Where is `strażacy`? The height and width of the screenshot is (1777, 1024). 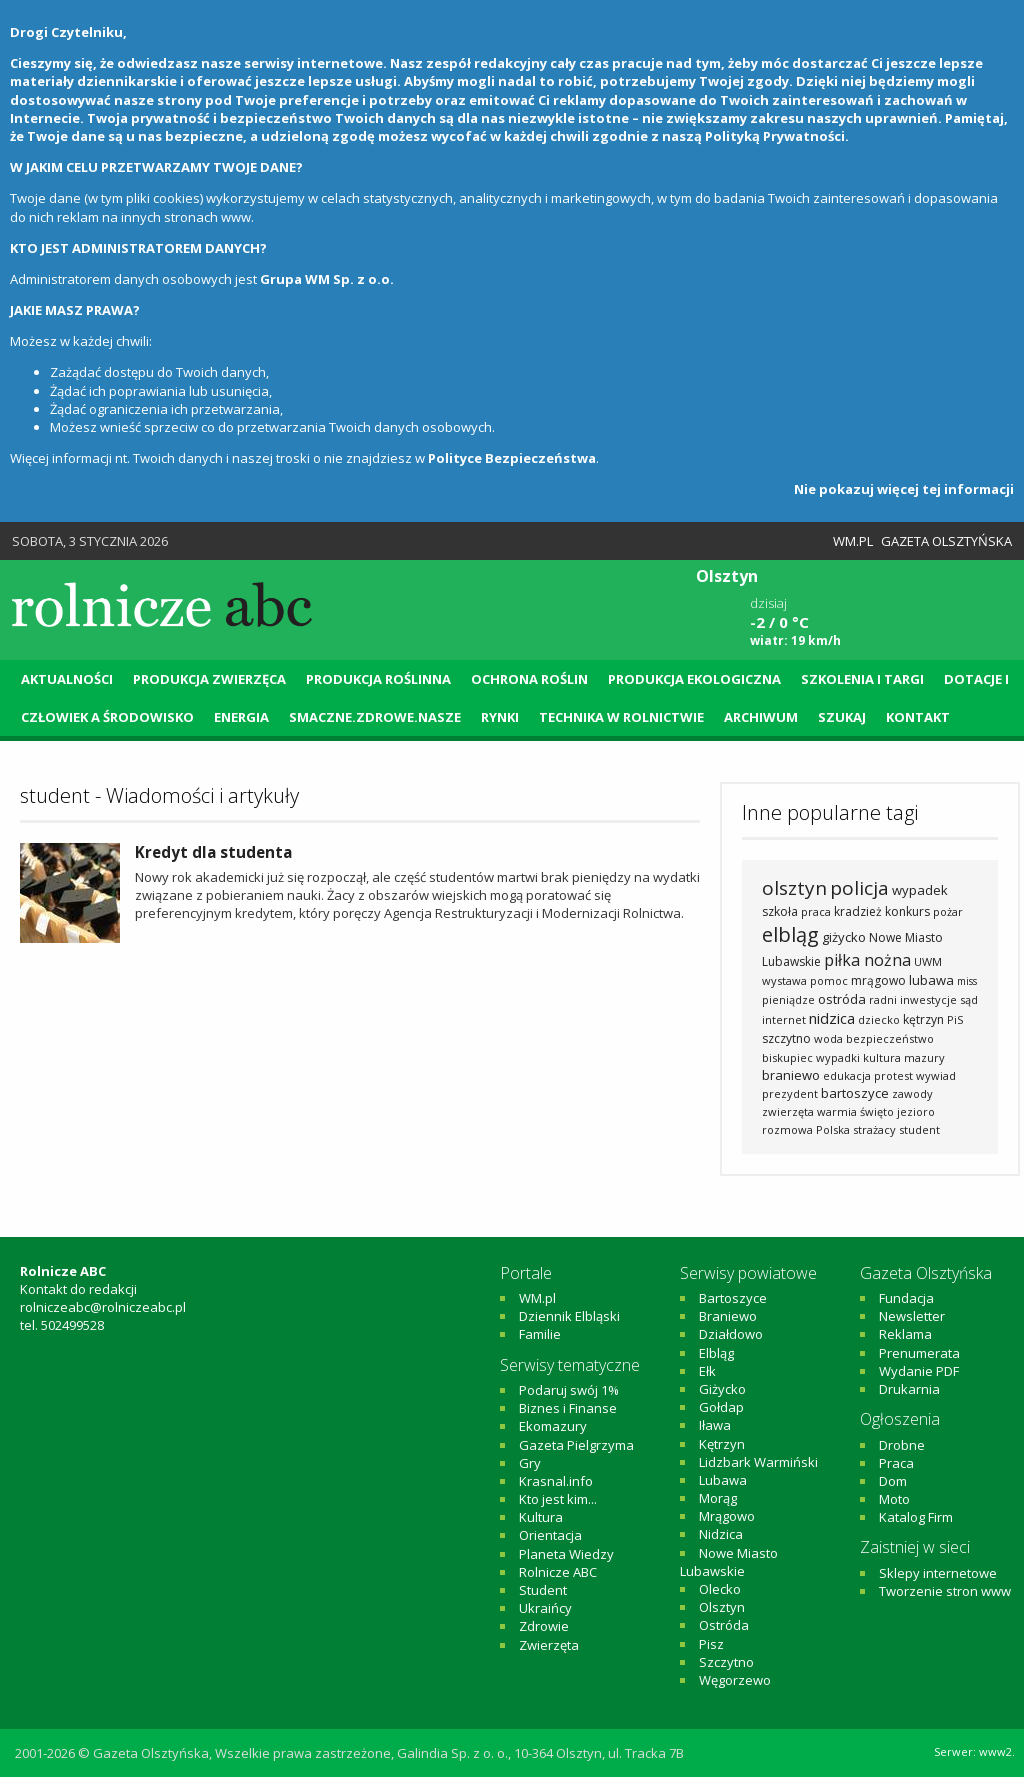
strażacy is located at coordinates (874, 1129).